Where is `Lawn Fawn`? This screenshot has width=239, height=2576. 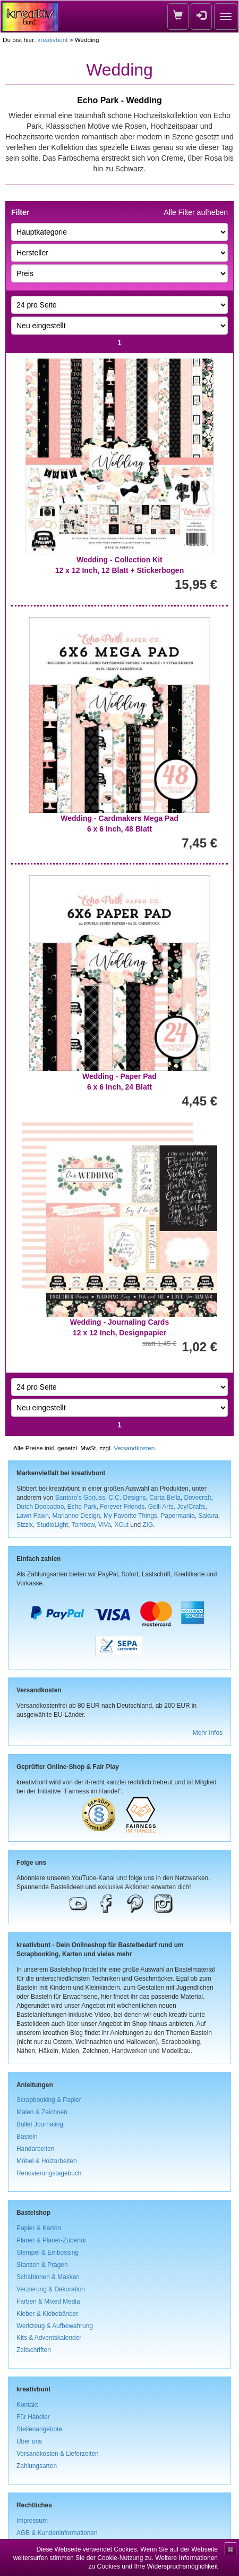 Lawn Fawn is located at coordinates (32, 1515).